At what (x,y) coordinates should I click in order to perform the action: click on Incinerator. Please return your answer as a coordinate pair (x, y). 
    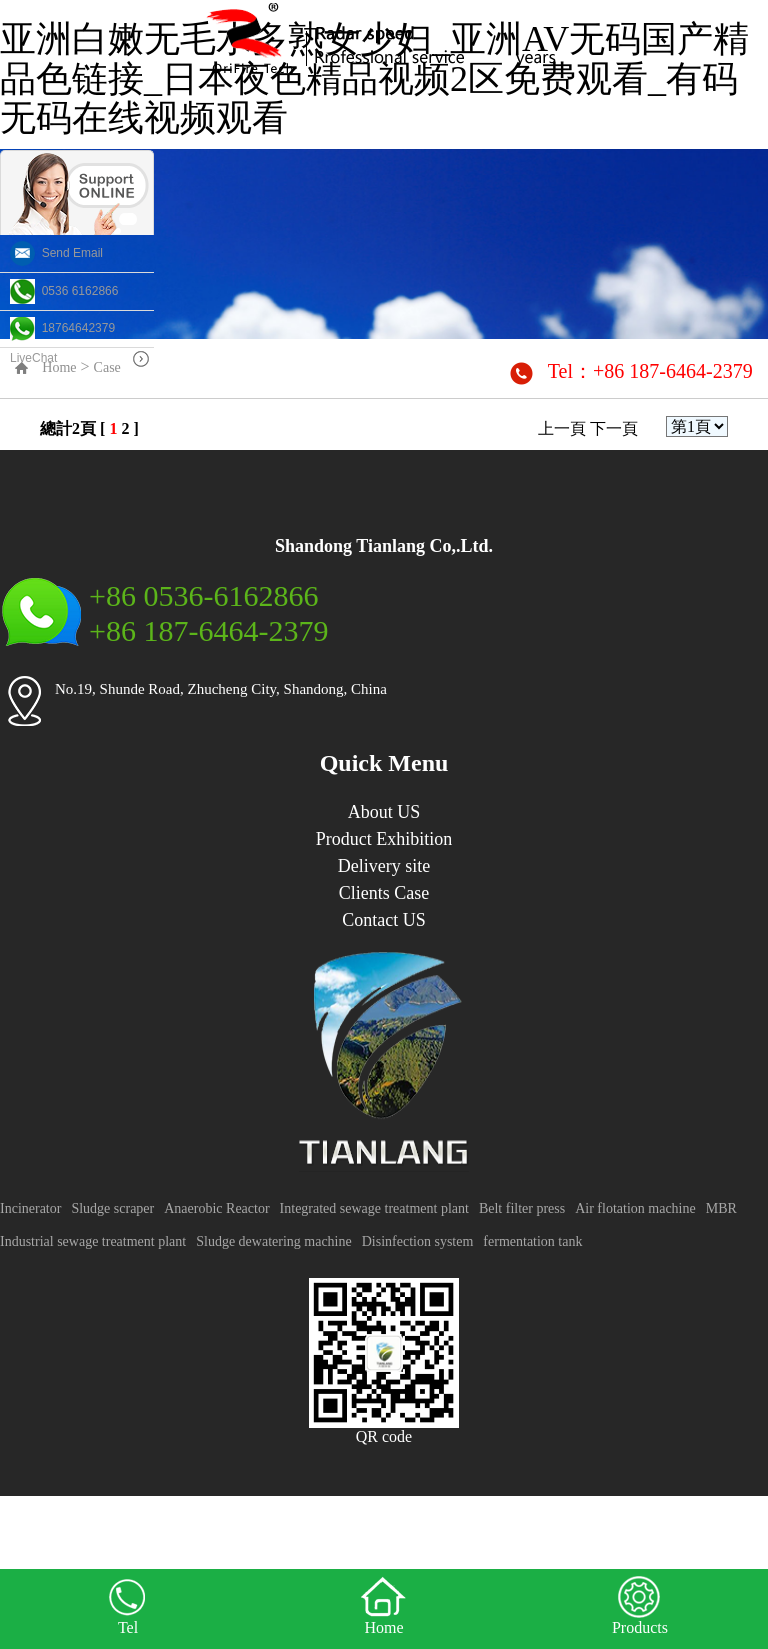
    Looking at the image, I should click on (30, 1208).